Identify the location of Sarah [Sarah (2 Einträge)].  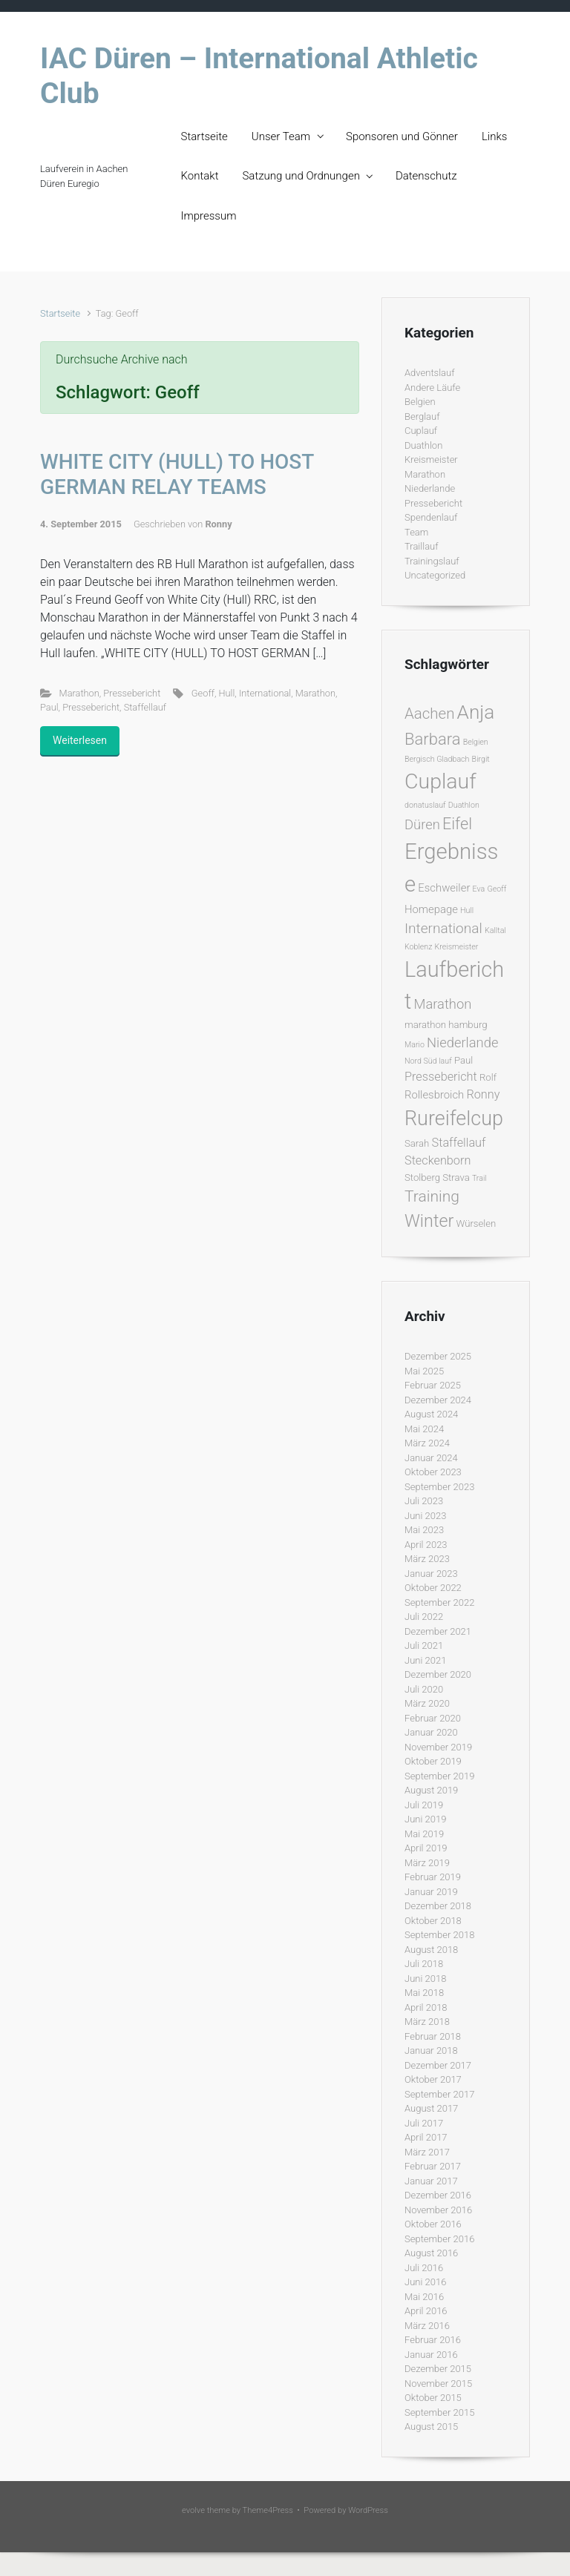
(416, 1143).